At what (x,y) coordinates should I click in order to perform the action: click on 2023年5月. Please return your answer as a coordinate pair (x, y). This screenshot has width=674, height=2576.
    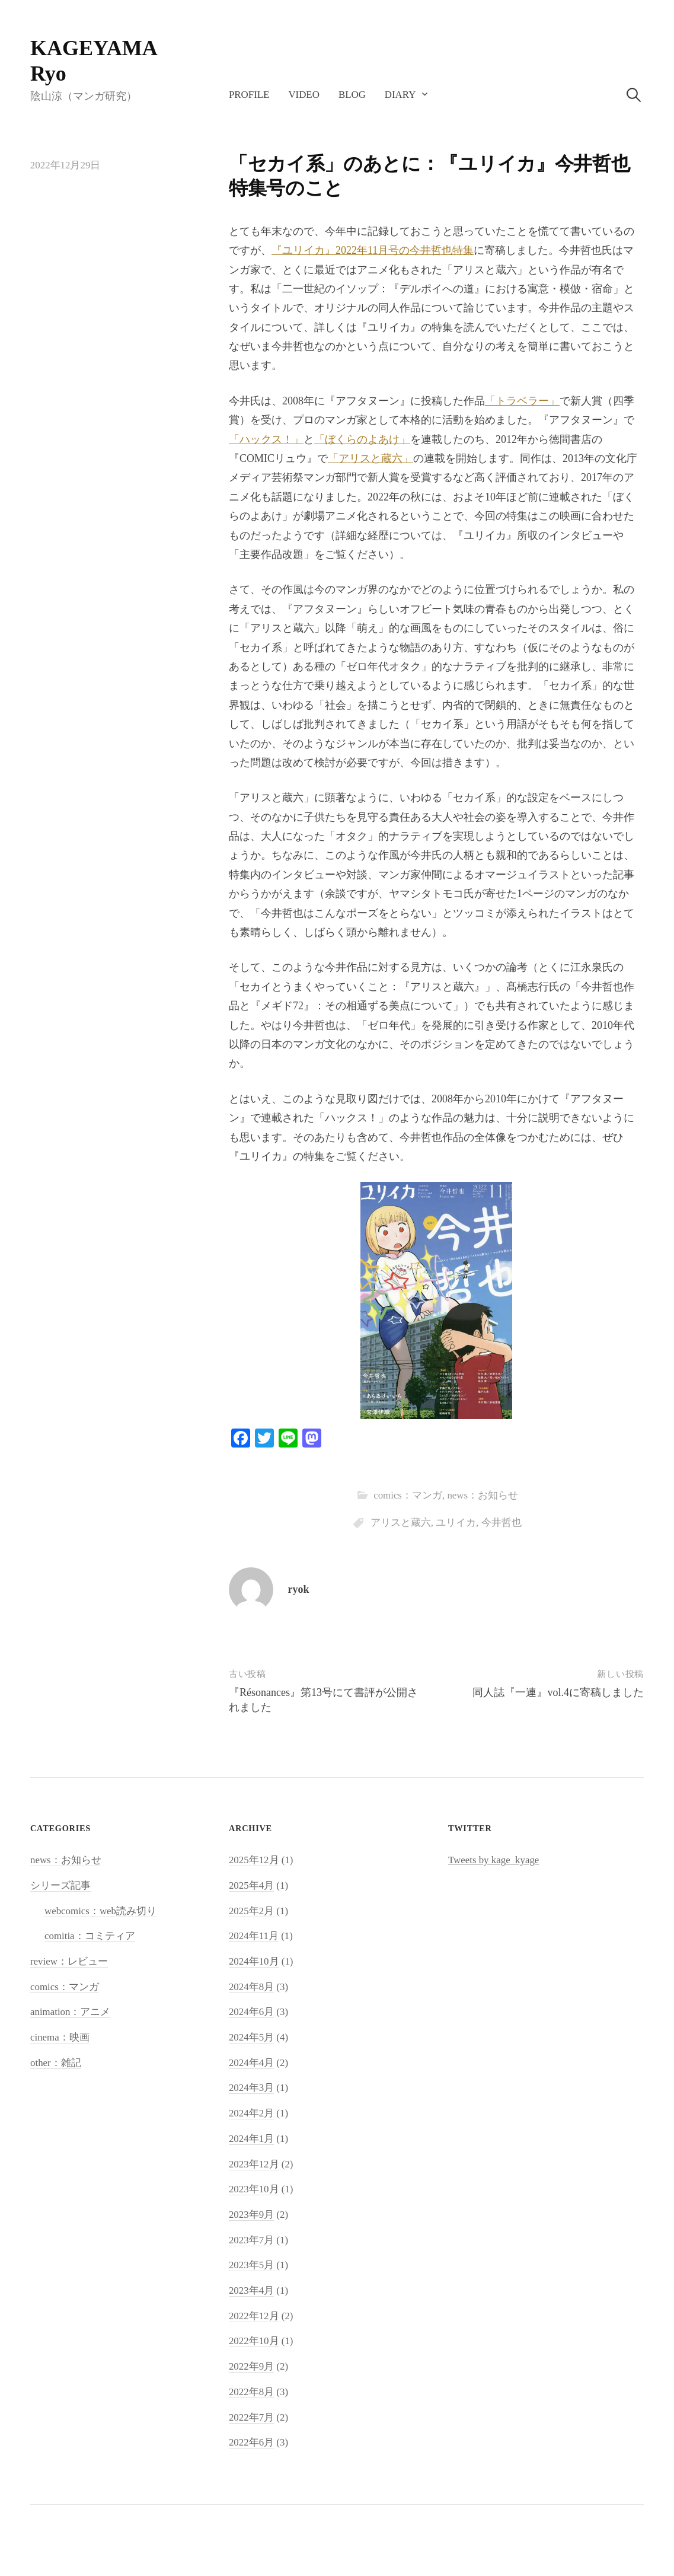
    Looking at the image, I should click on (251, 2265).